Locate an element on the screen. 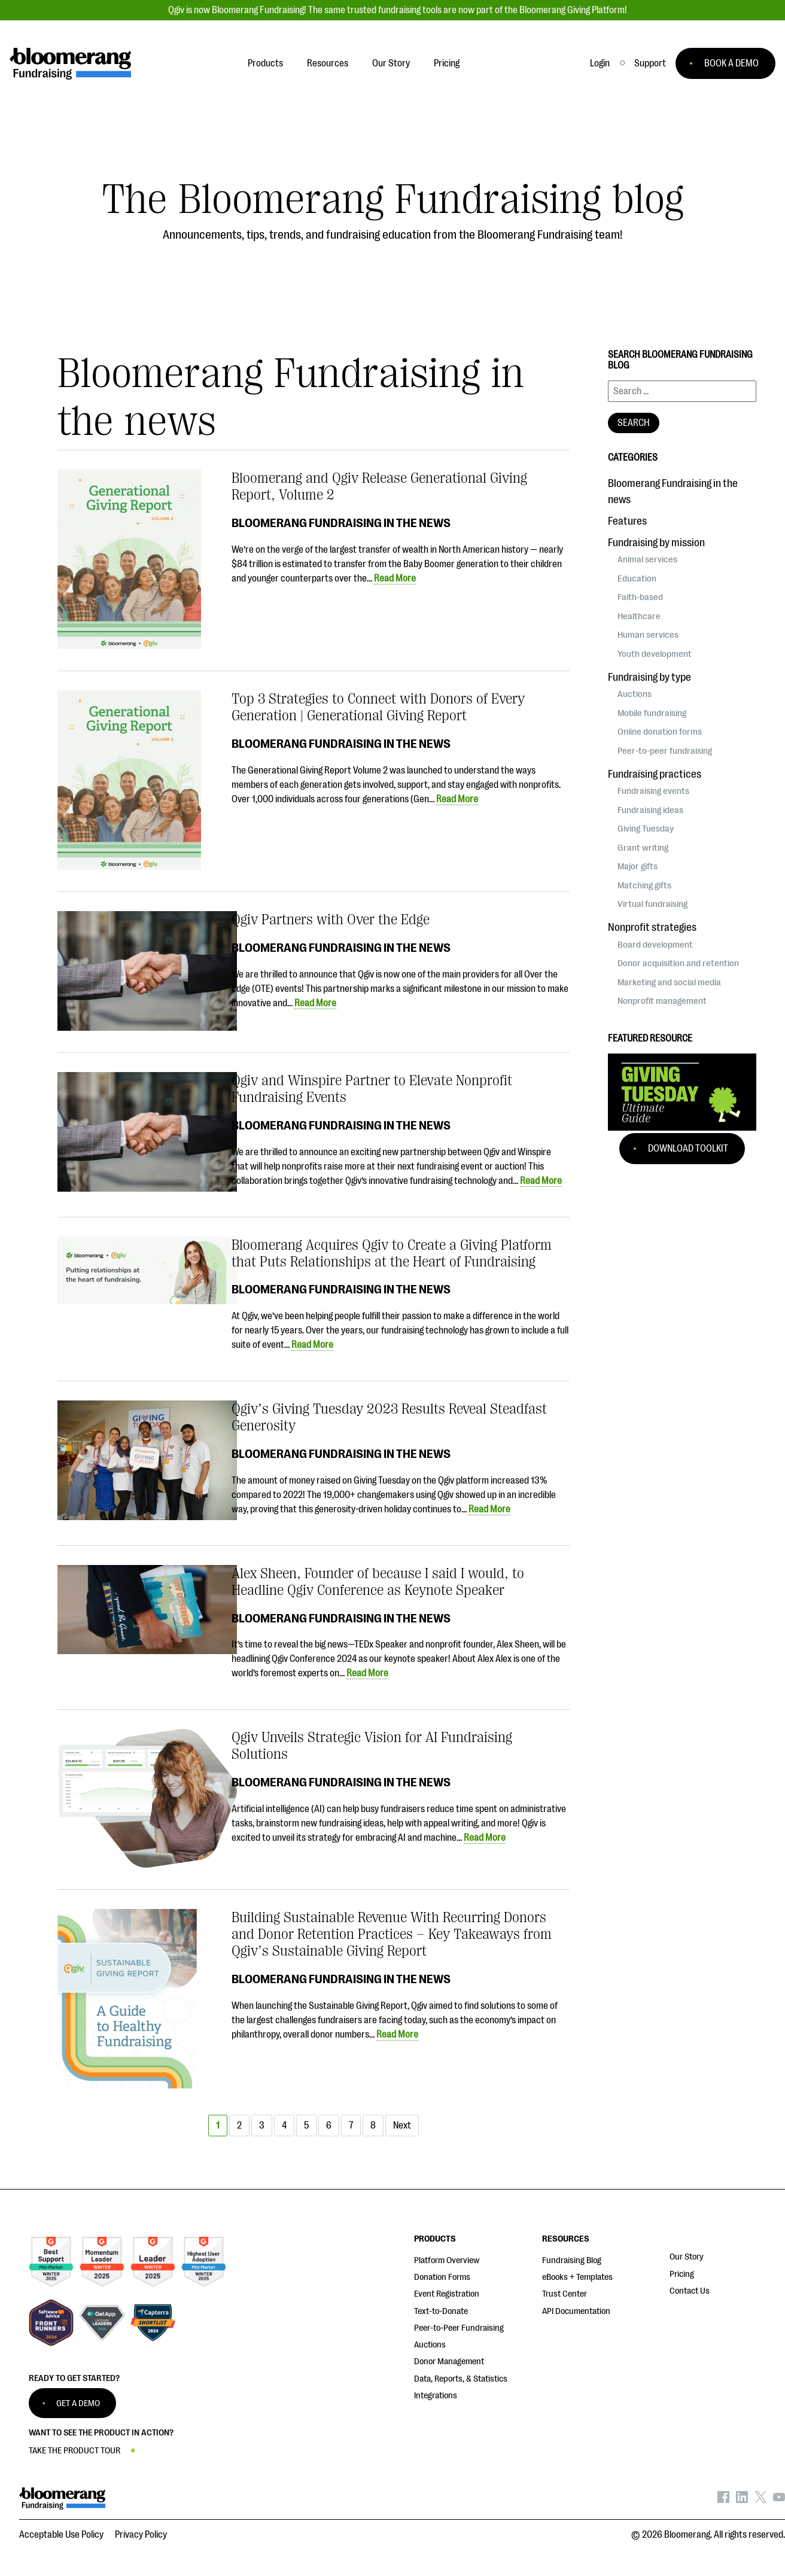  [Bloomerang on YouTube - opens in new tab] is located at coordinates (779, 2500).